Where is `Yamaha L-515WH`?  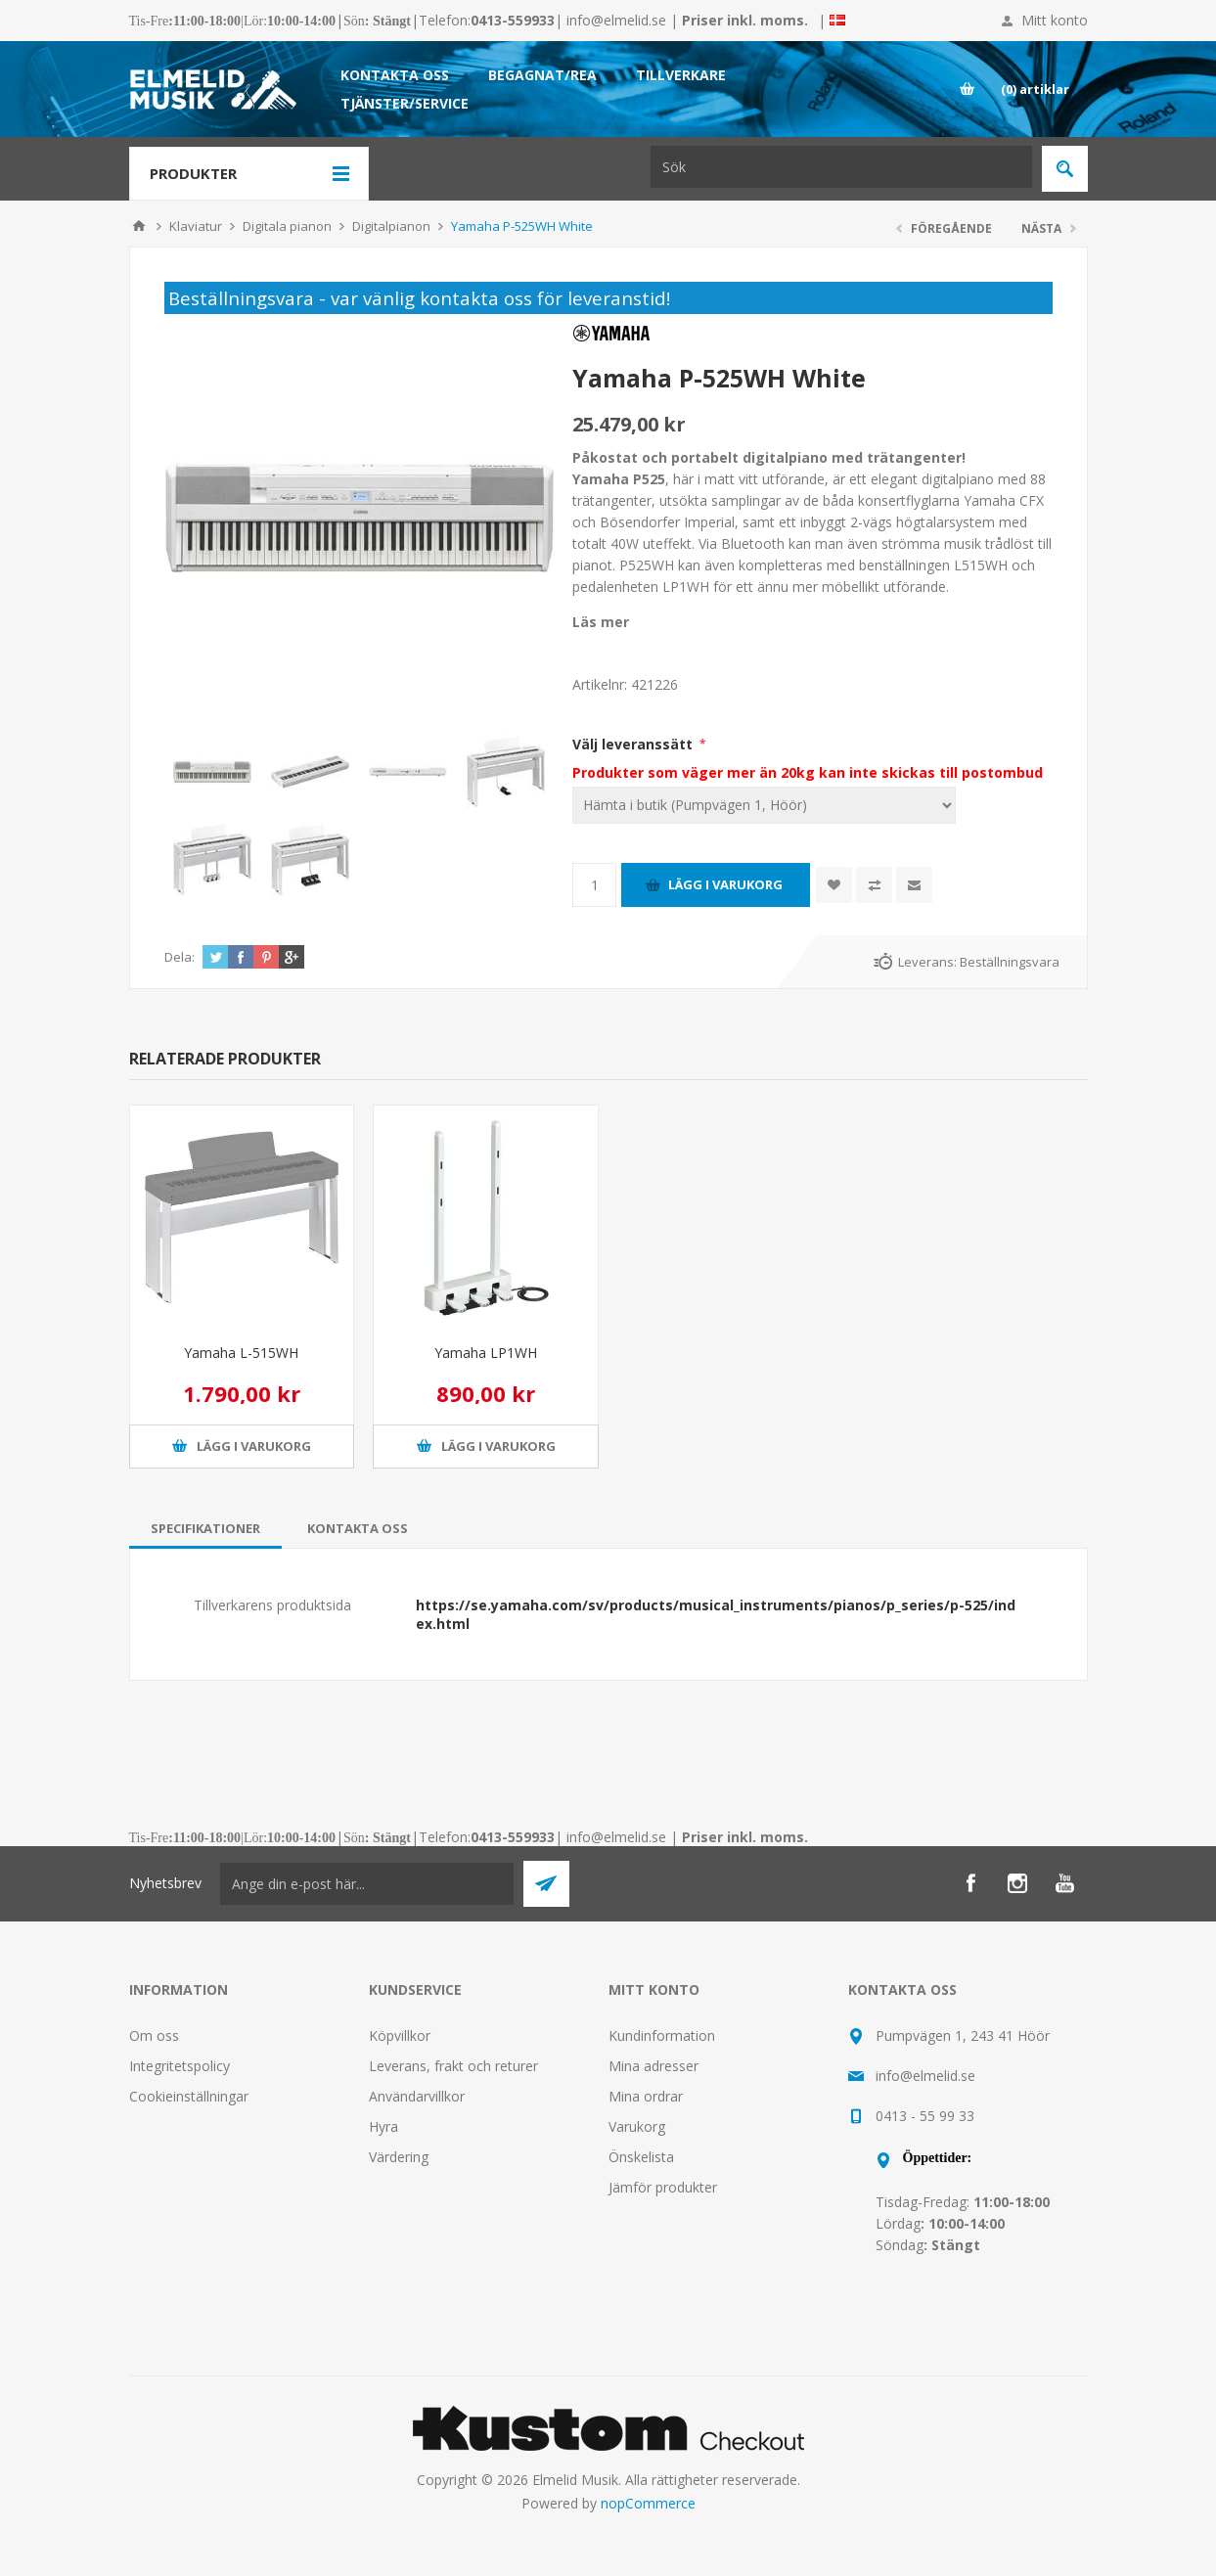
Yamaha L-515WH is located at coordinates (241, 1352).